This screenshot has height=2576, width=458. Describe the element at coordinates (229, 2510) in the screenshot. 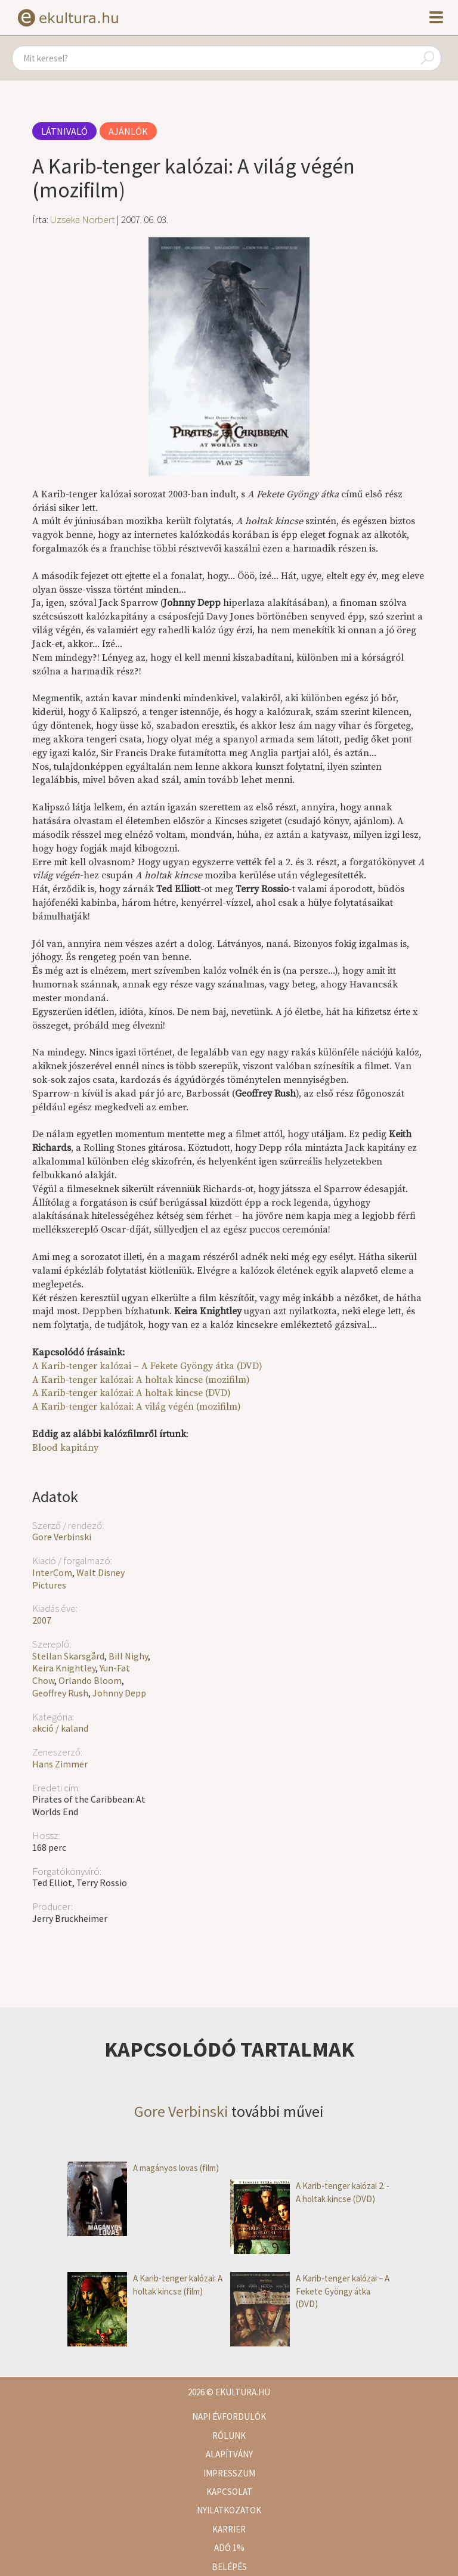

I see `Nyilatkozatok` at that location.